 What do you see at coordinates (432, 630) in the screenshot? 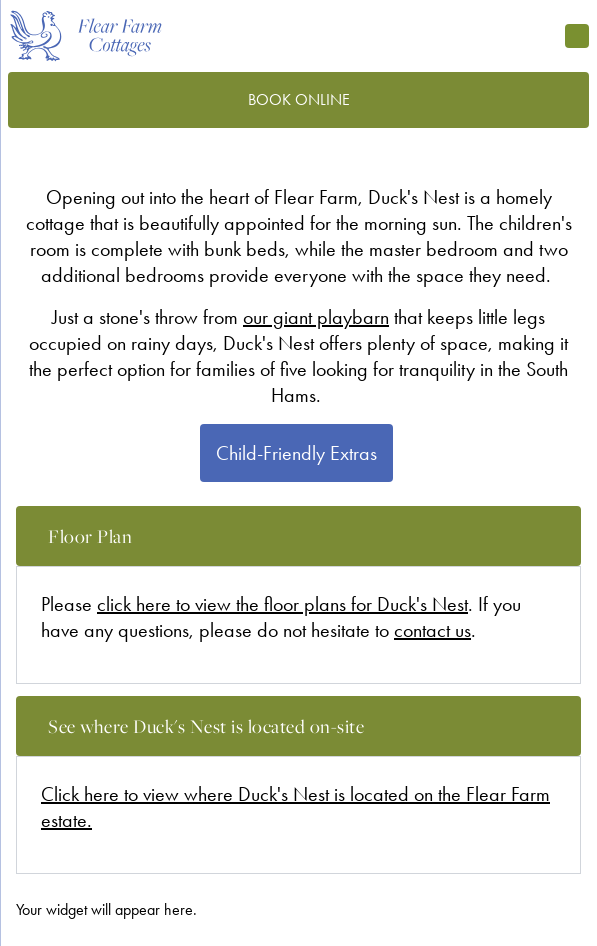
I see `contact us` at bounding box center [432, 630].